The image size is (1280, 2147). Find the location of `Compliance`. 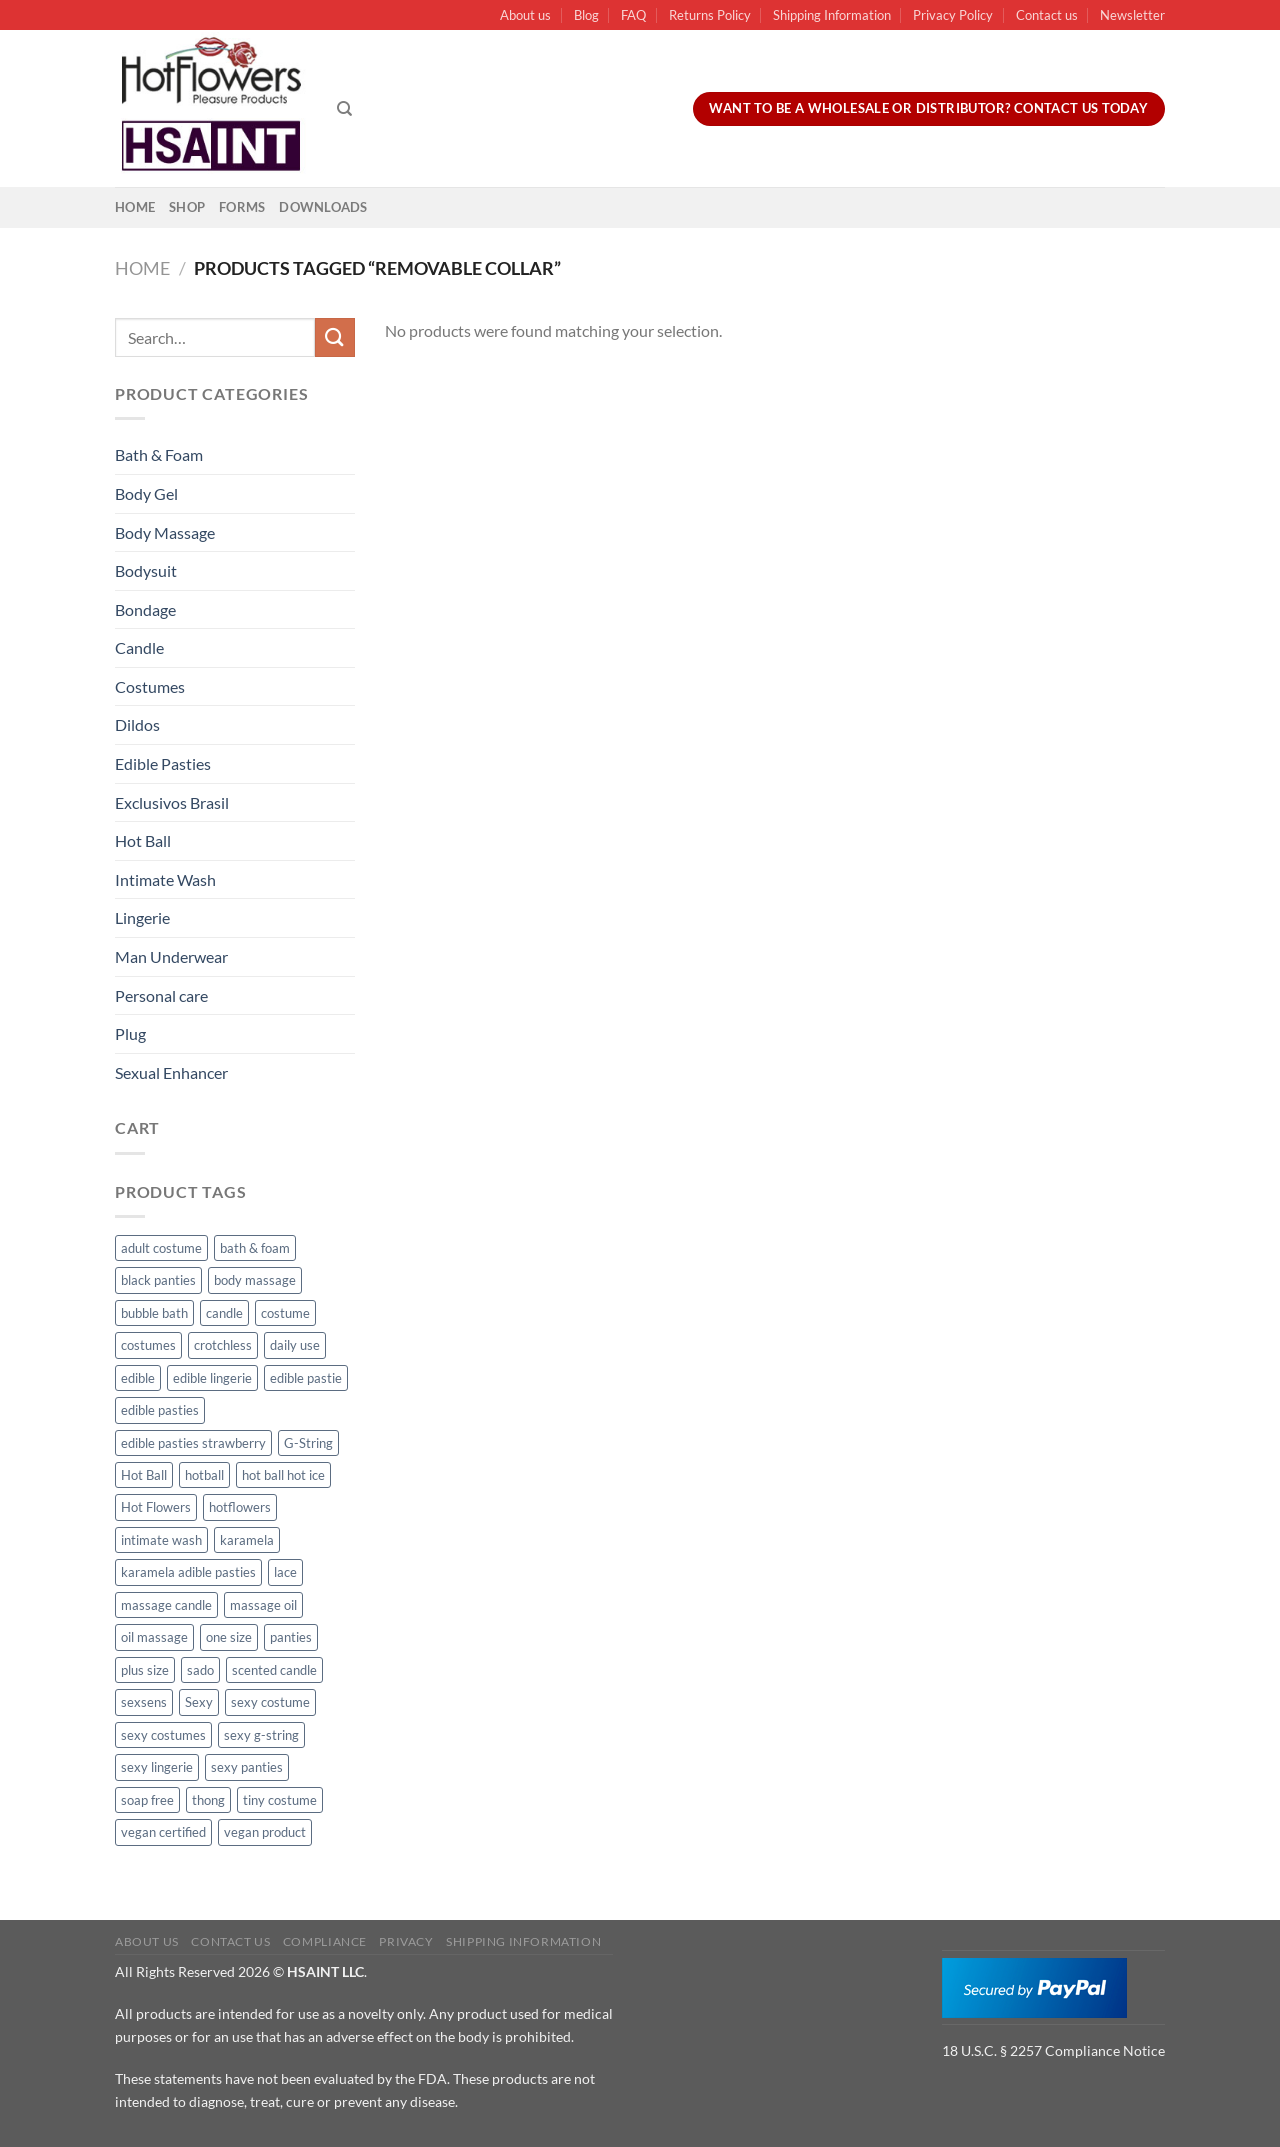

Compliance is located at coordinates (325, 1941).